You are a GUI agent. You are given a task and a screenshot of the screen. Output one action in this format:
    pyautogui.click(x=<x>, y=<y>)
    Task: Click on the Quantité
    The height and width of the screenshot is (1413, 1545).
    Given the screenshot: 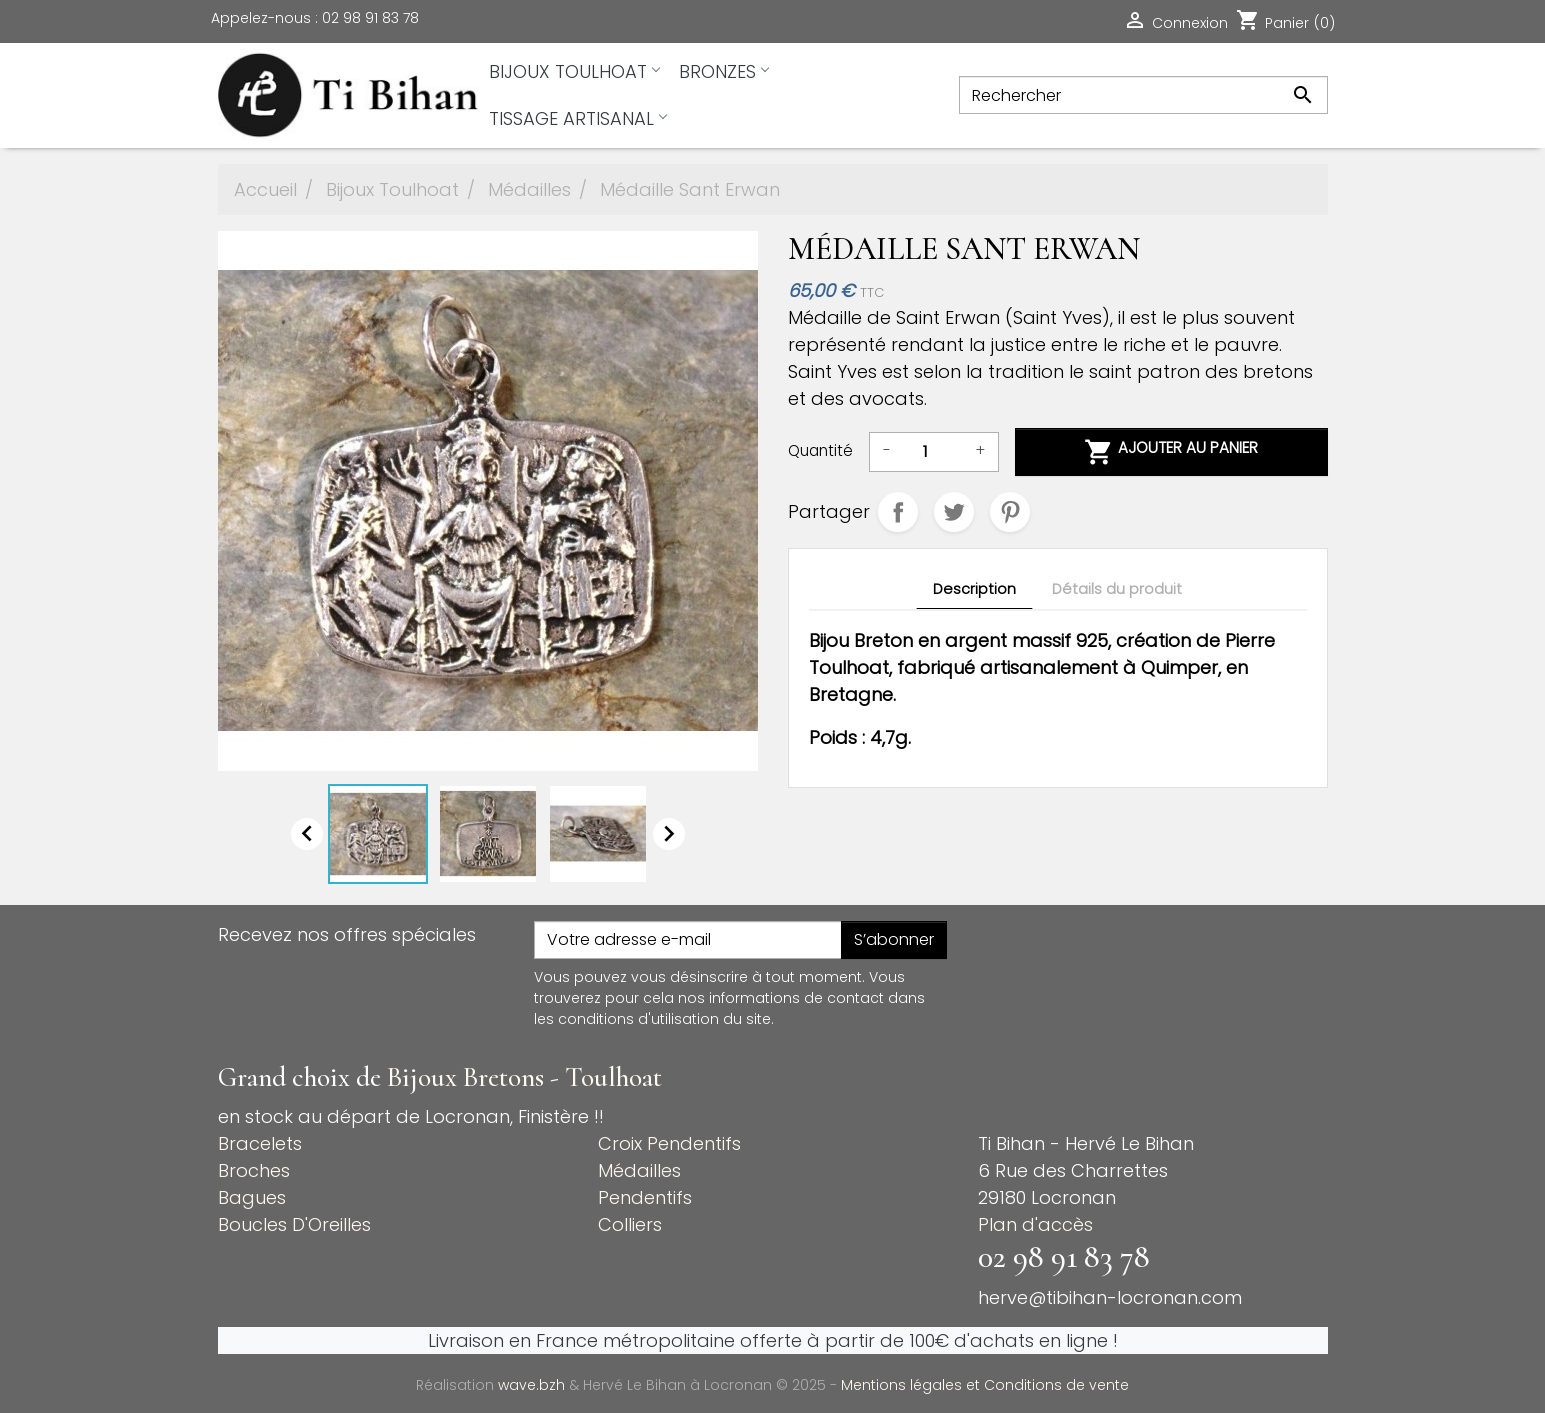 What is the action you would take?
    pyautogui.click(x=820, y=450)
    